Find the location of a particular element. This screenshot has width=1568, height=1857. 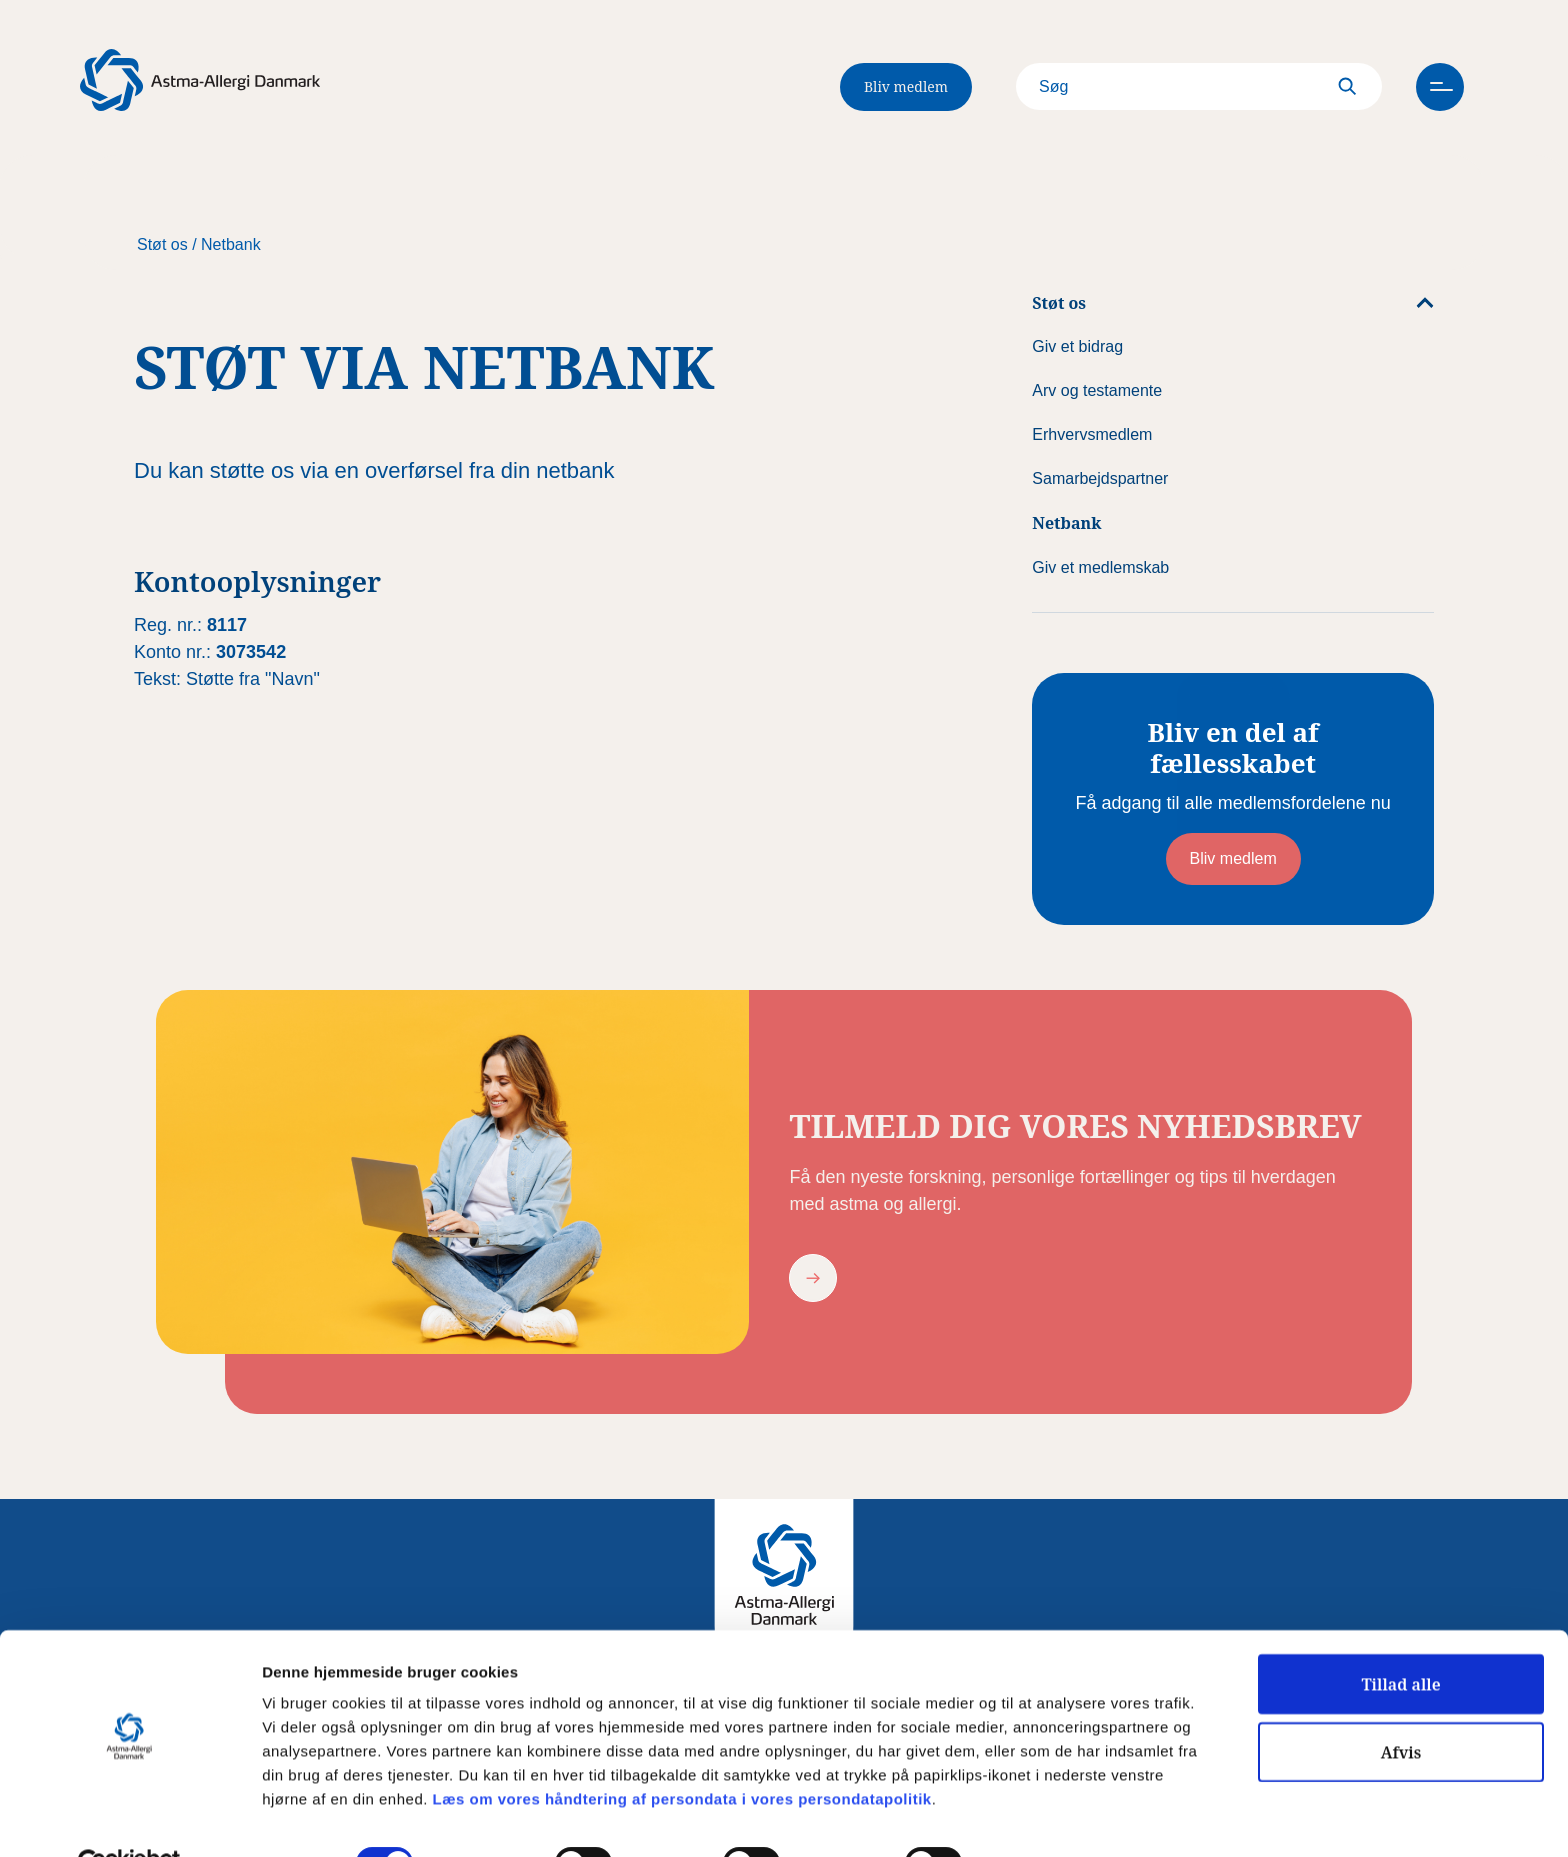

Netbank is located at coordinates (231, 244).